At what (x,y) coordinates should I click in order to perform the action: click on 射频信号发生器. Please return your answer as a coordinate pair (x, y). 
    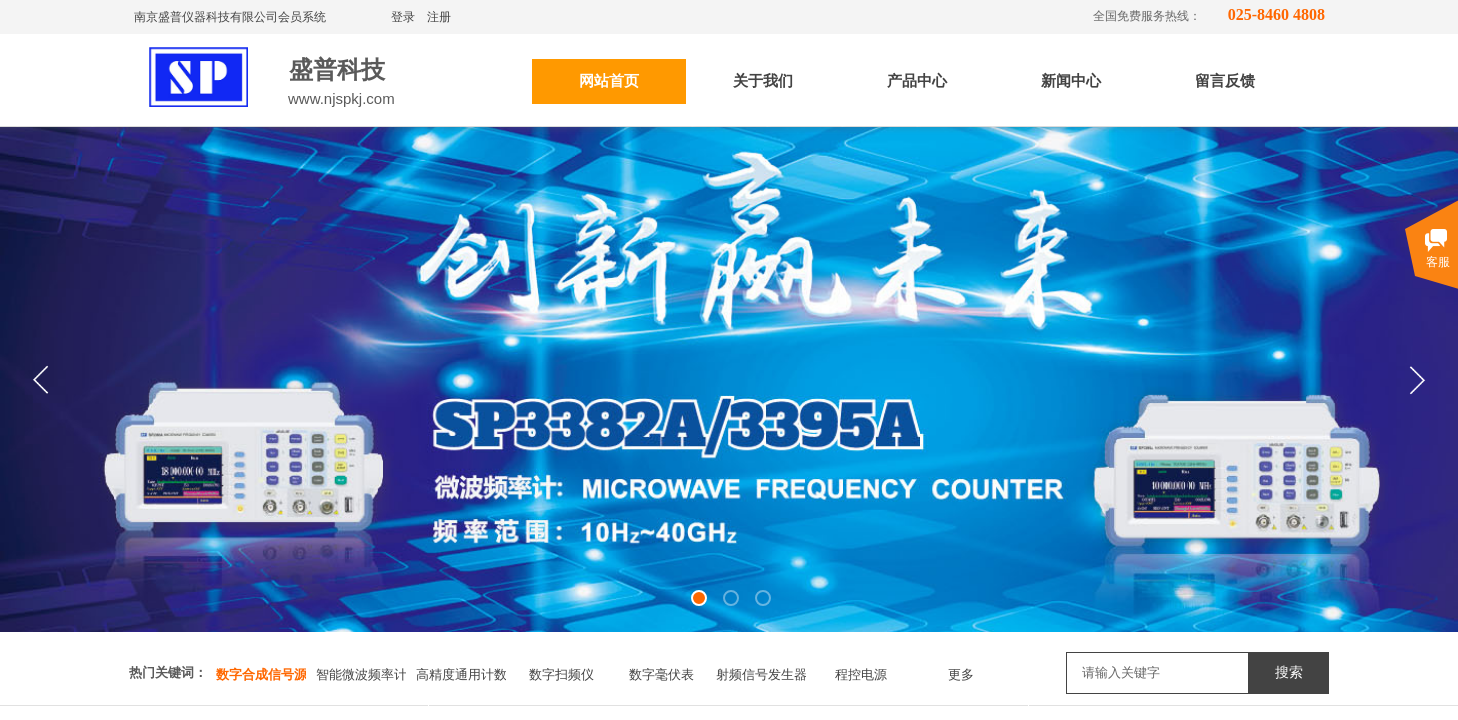
    Looking at the image, I should click on (761, 674).